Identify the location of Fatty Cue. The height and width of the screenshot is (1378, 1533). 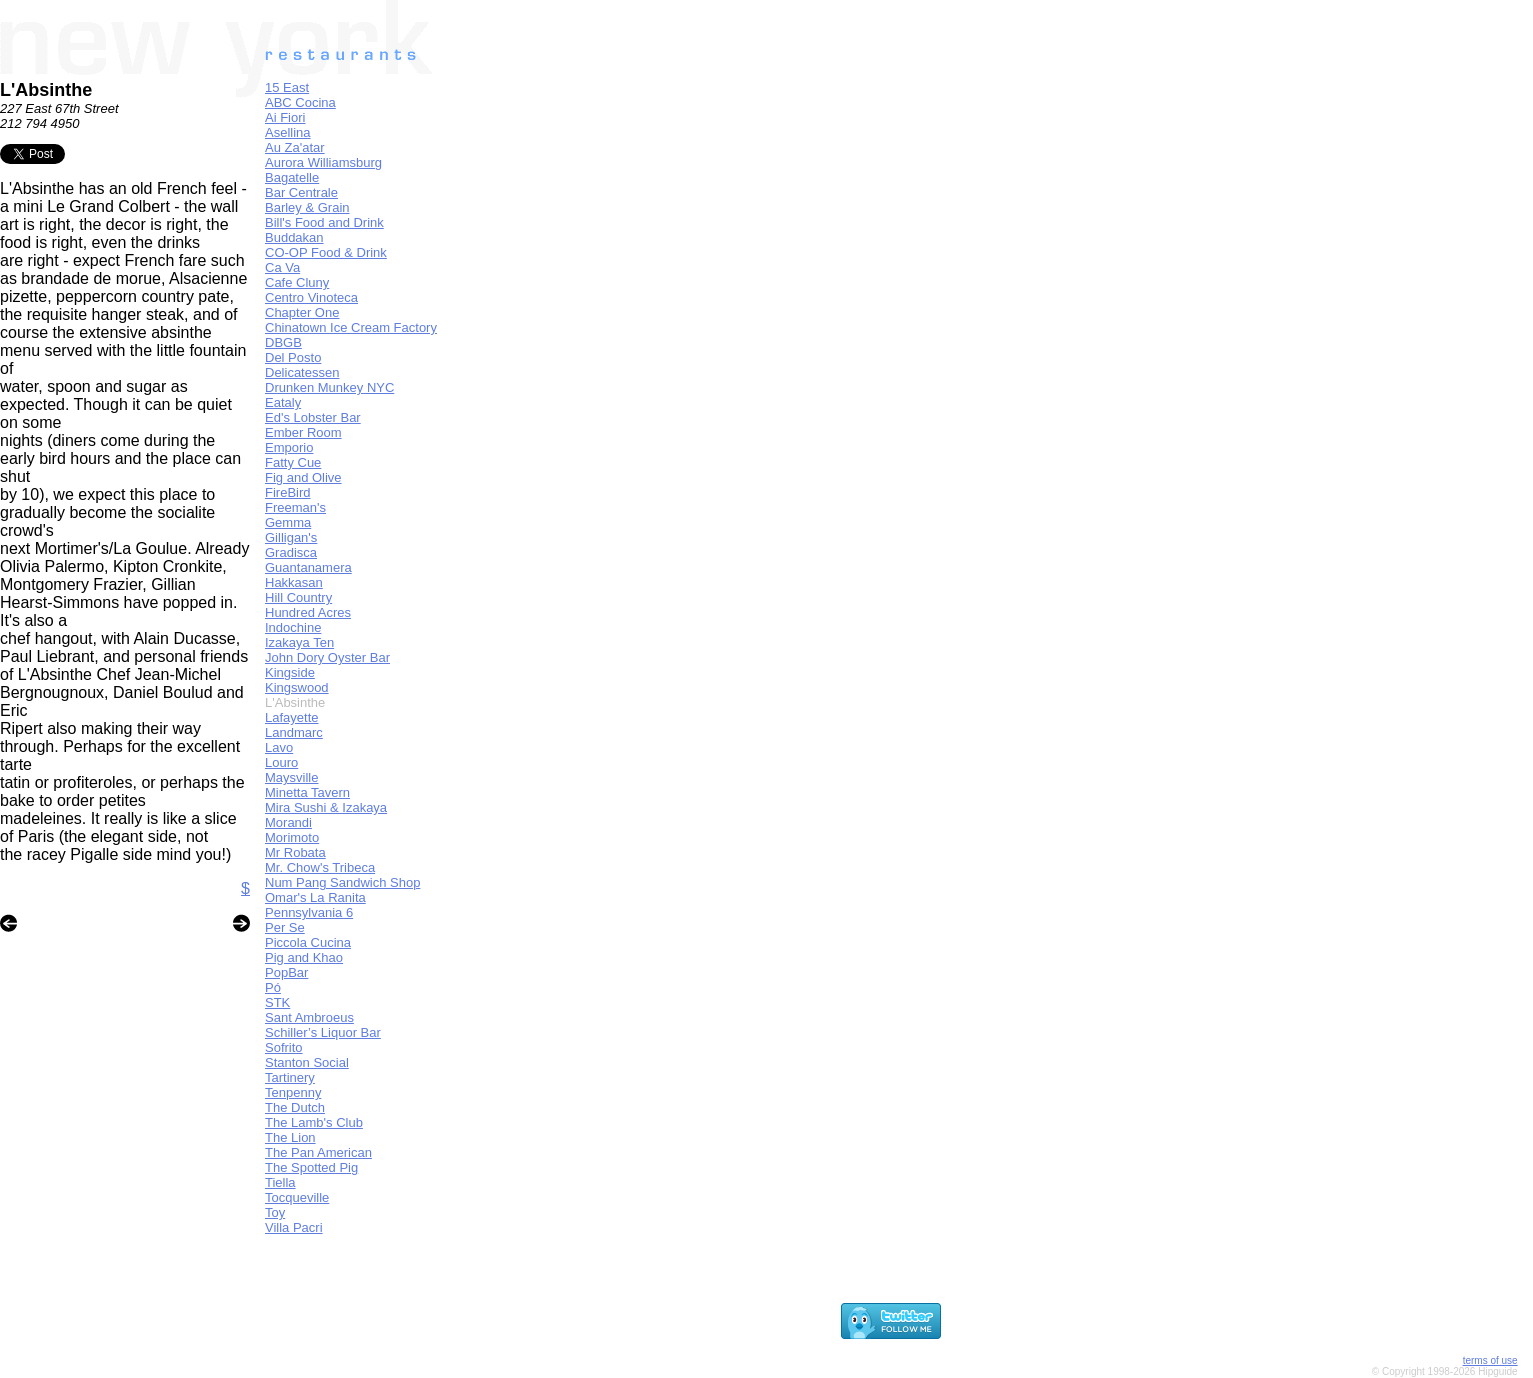
(293, 462).